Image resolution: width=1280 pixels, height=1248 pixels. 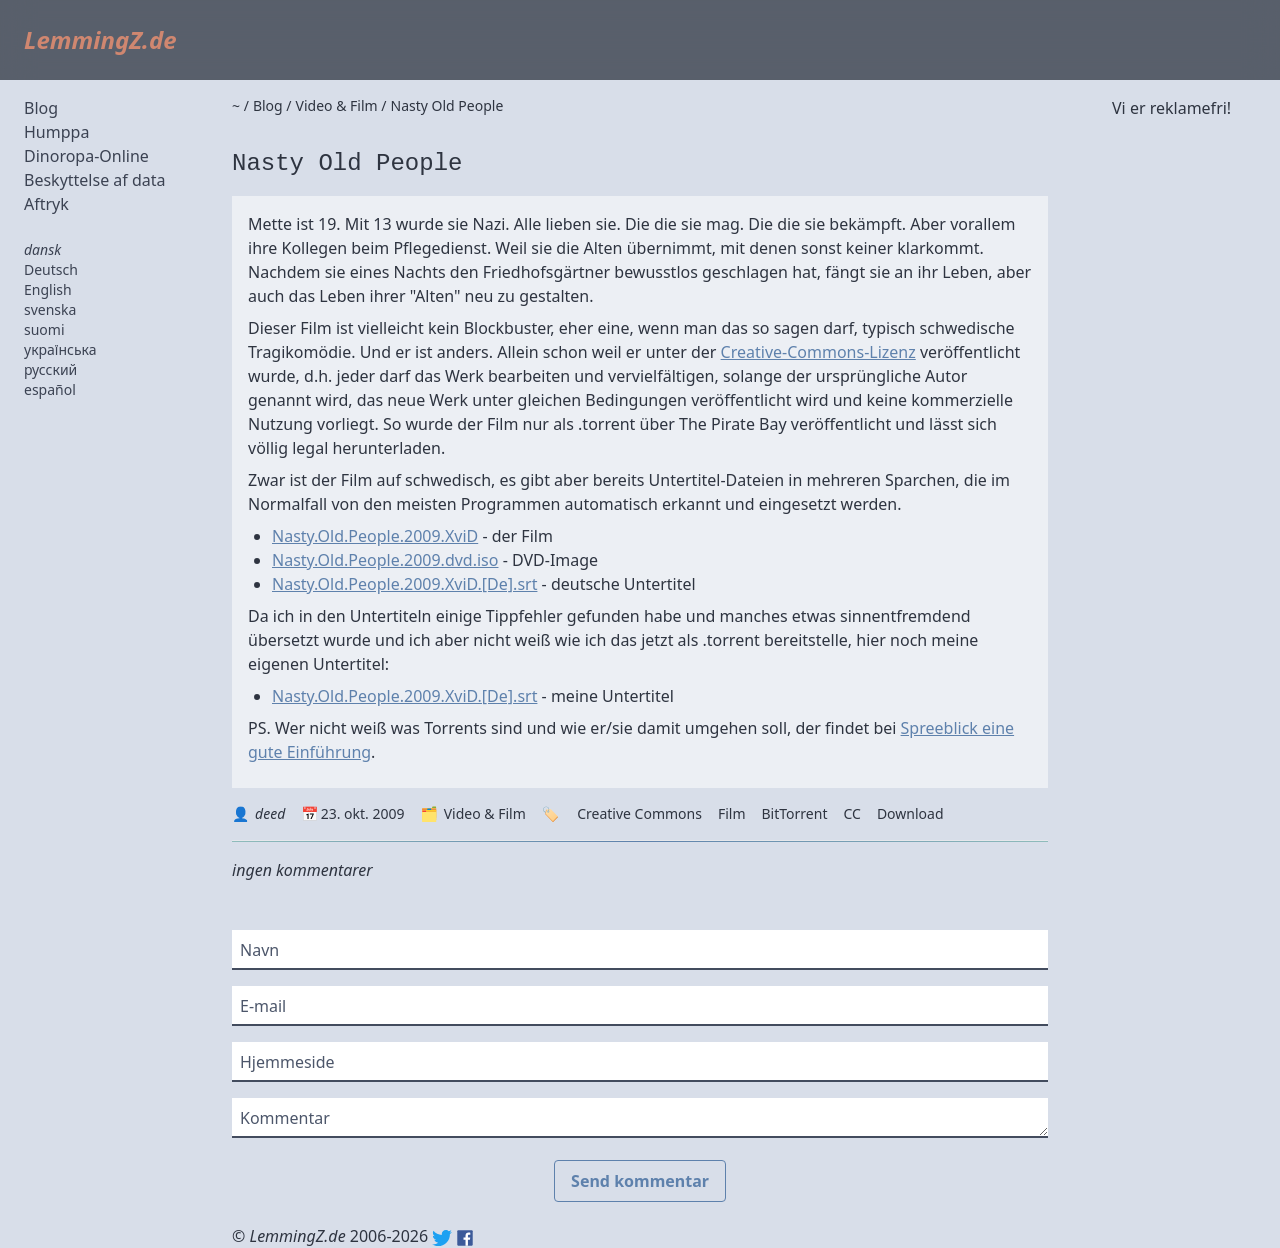 What do you see at coordinates (910, 813) in the screenshot?
I see `Download` at bounding box center [910, 813].